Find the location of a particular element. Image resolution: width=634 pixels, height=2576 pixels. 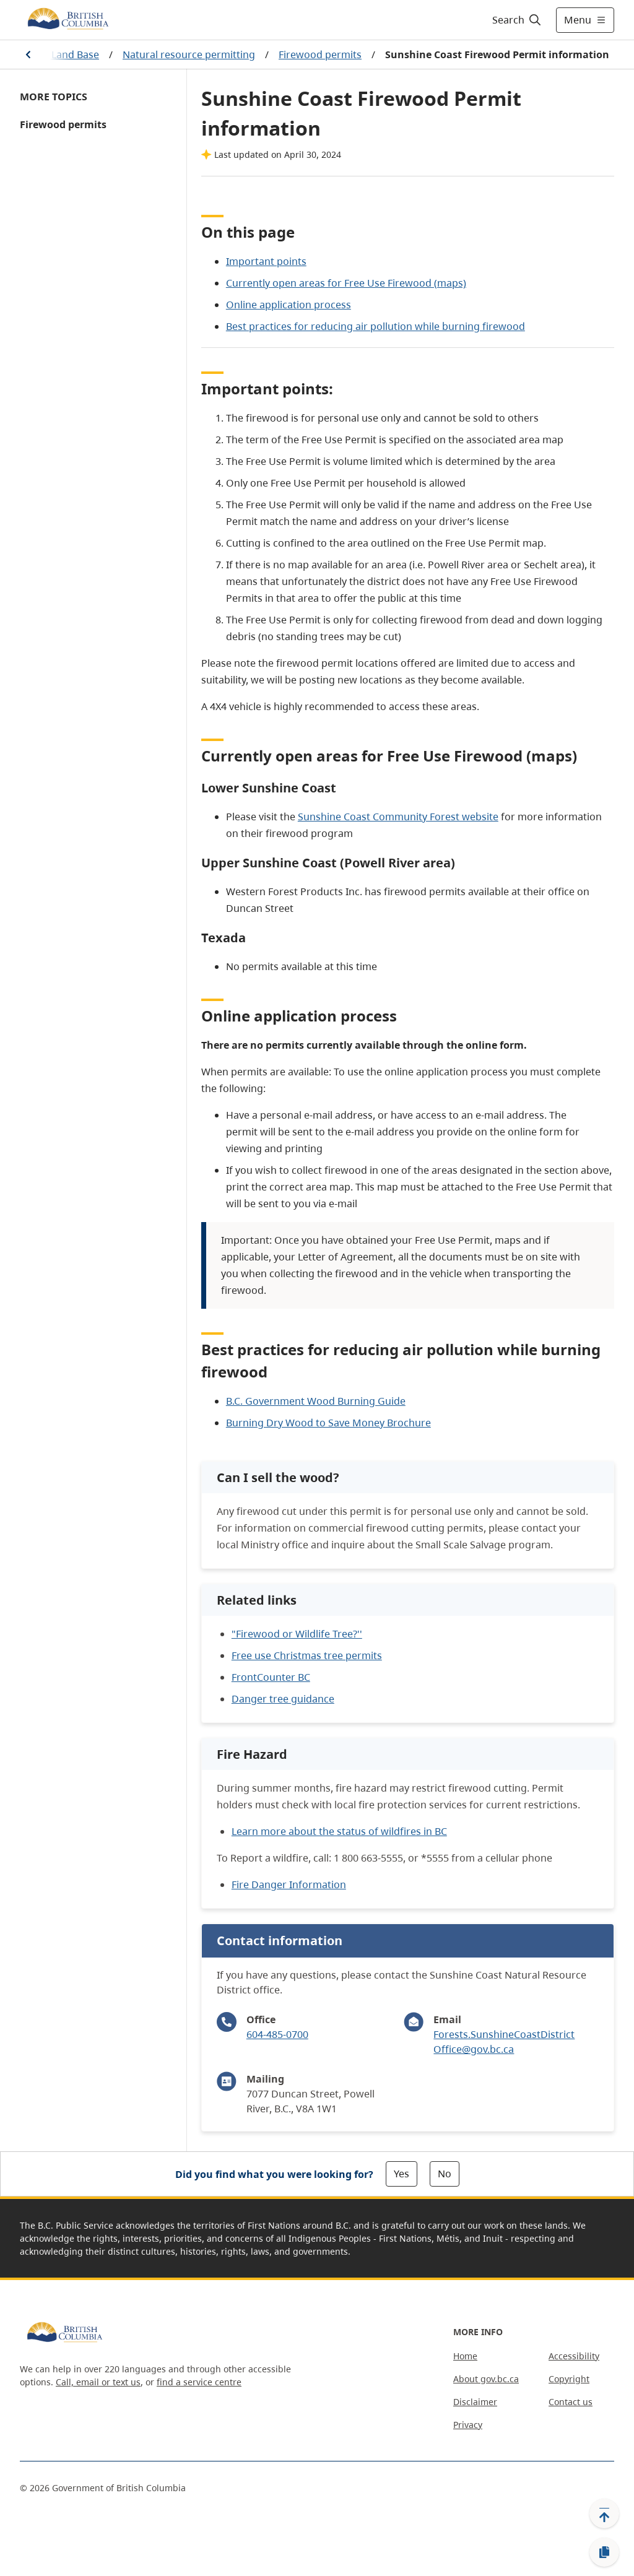

604-485-0700 is located at coordinates (277, 2034).